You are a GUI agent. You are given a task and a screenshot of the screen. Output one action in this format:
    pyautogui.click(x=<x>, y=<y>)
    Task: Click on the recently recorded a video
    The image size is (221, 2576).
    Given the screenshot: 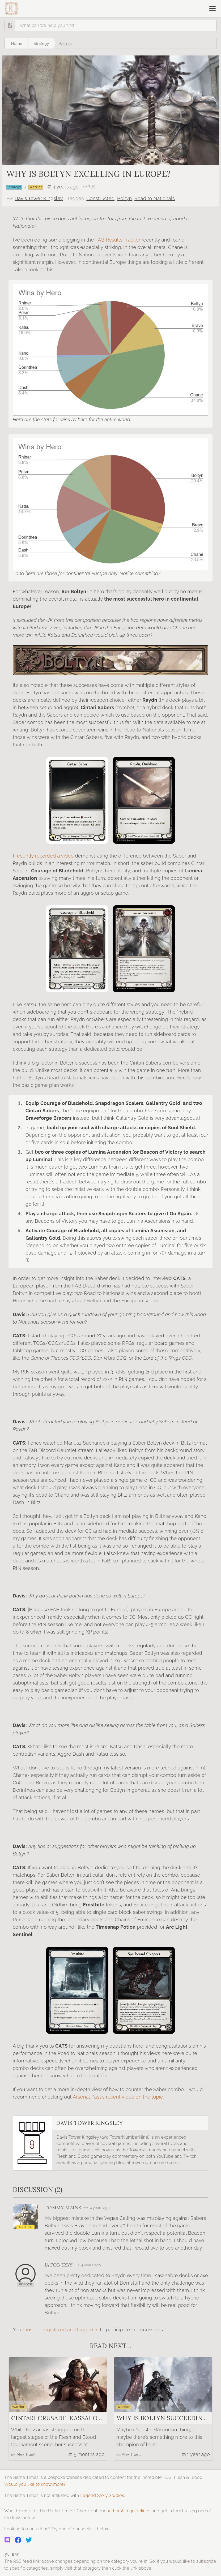 What is the action you would take?
    pyautogui.click(x=44, y=856)
    